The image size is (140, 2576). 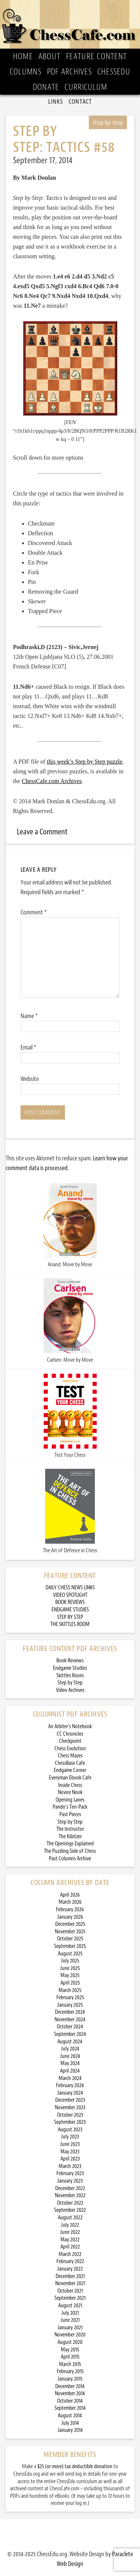 I want to click on January 2024, so click(x=70, y=2093).